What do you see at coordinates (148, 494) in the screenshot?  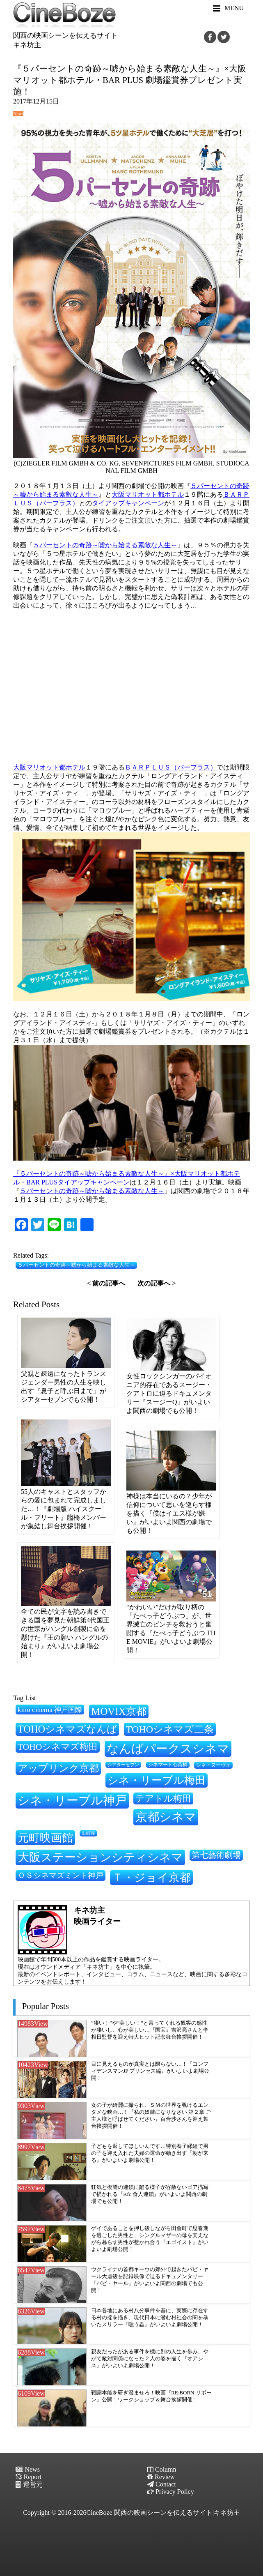 I see `大阪マリオット都ホテル` at bounding box center [148, 494].